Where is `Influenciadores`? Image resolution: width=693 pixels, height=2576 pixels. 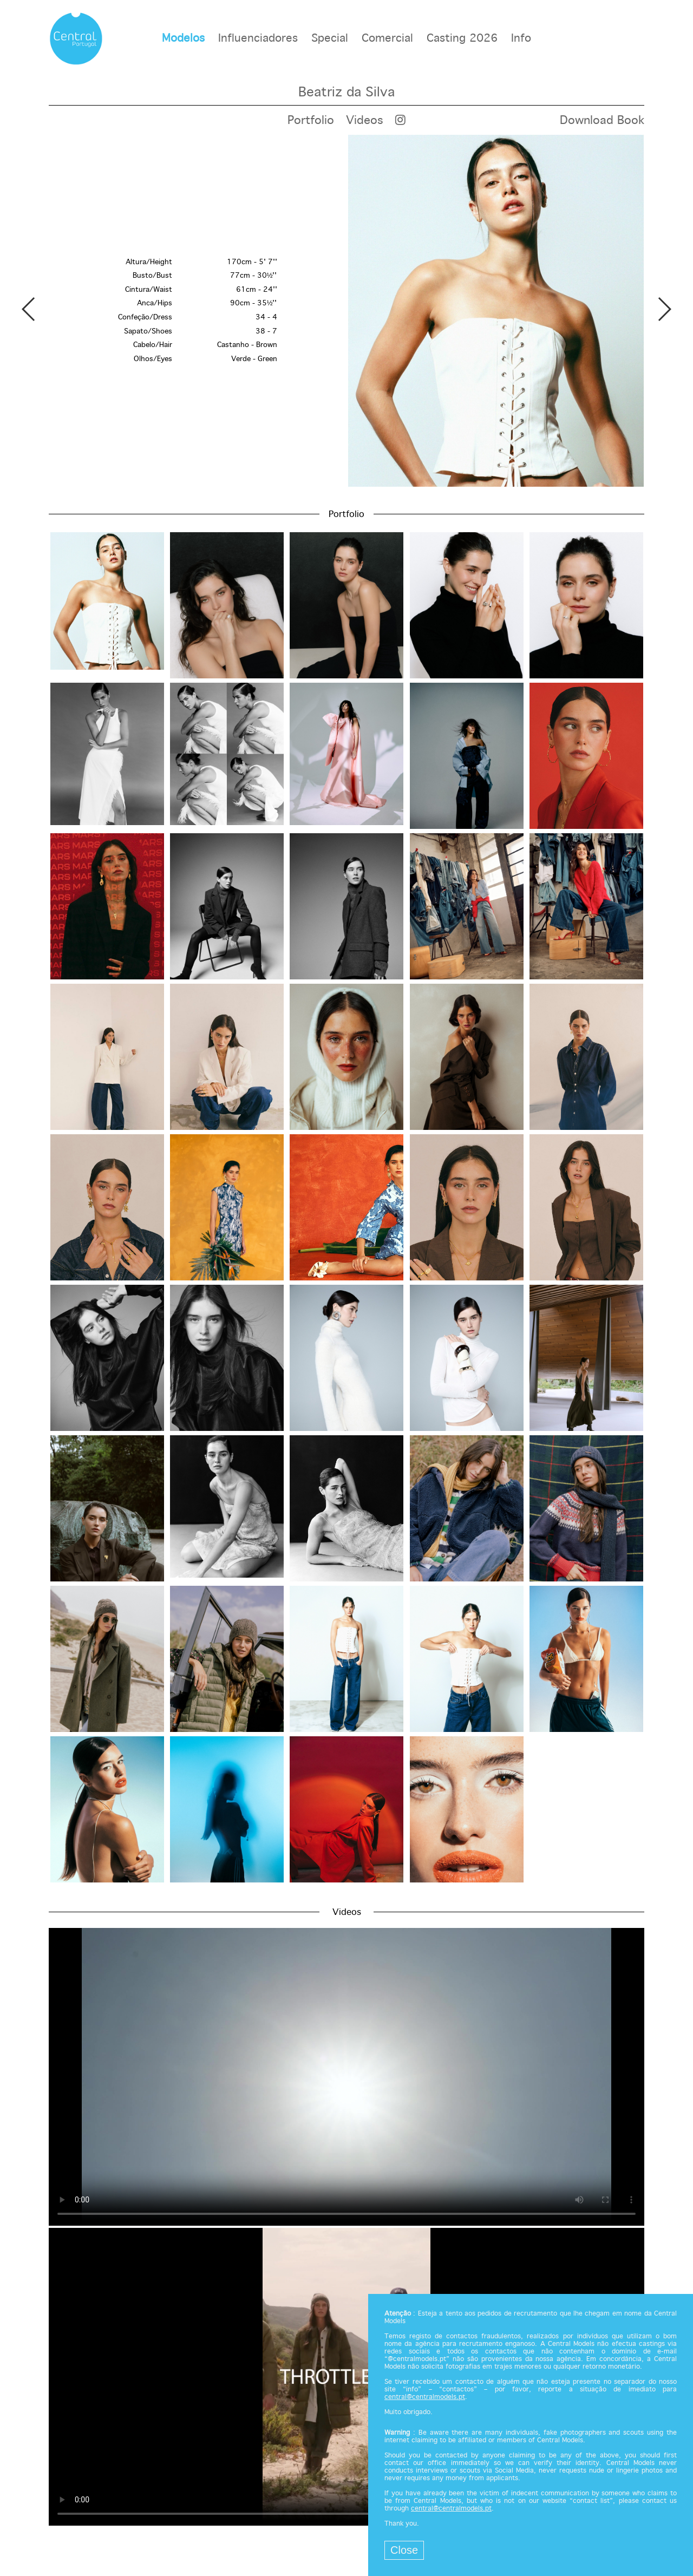 Influenciadores is located at coordinates (258, 38).